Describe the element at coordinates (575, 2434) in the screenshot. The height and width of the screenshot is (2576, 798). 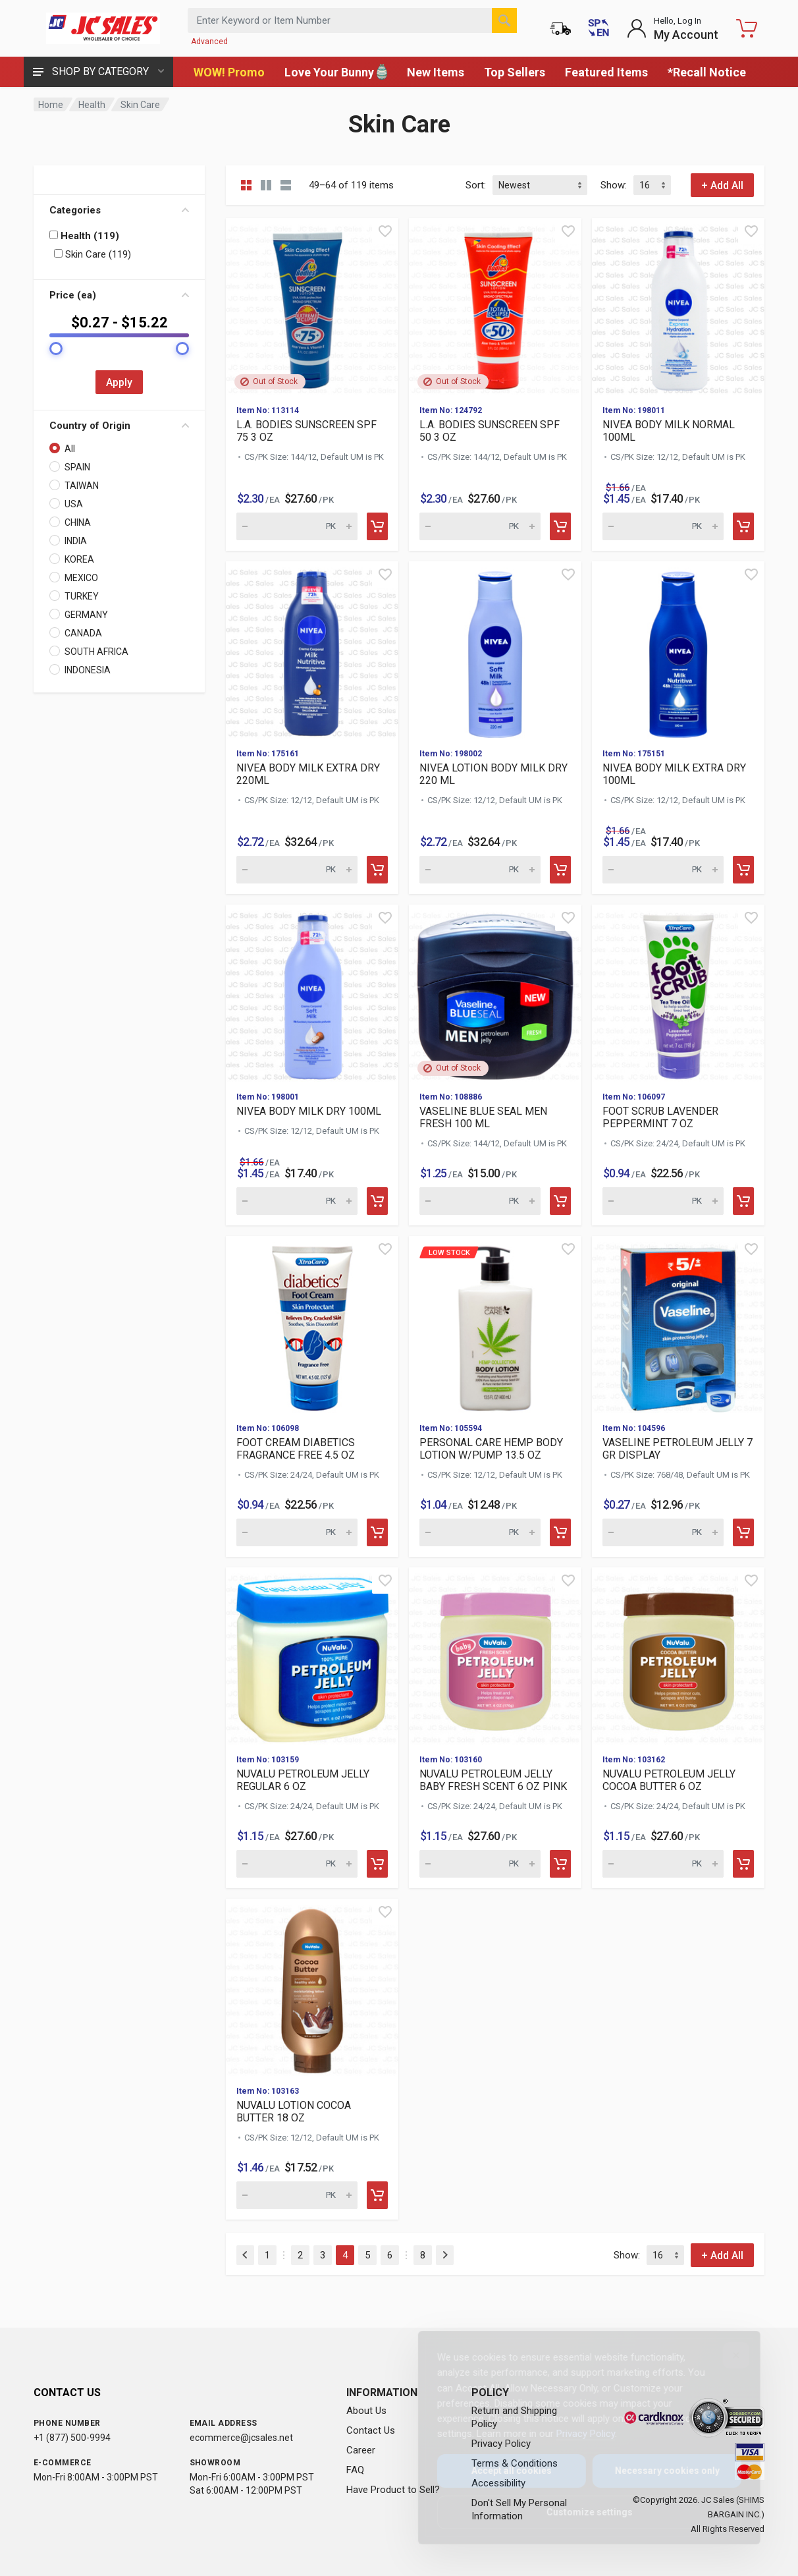
I see `Privacy Policy` at that location.